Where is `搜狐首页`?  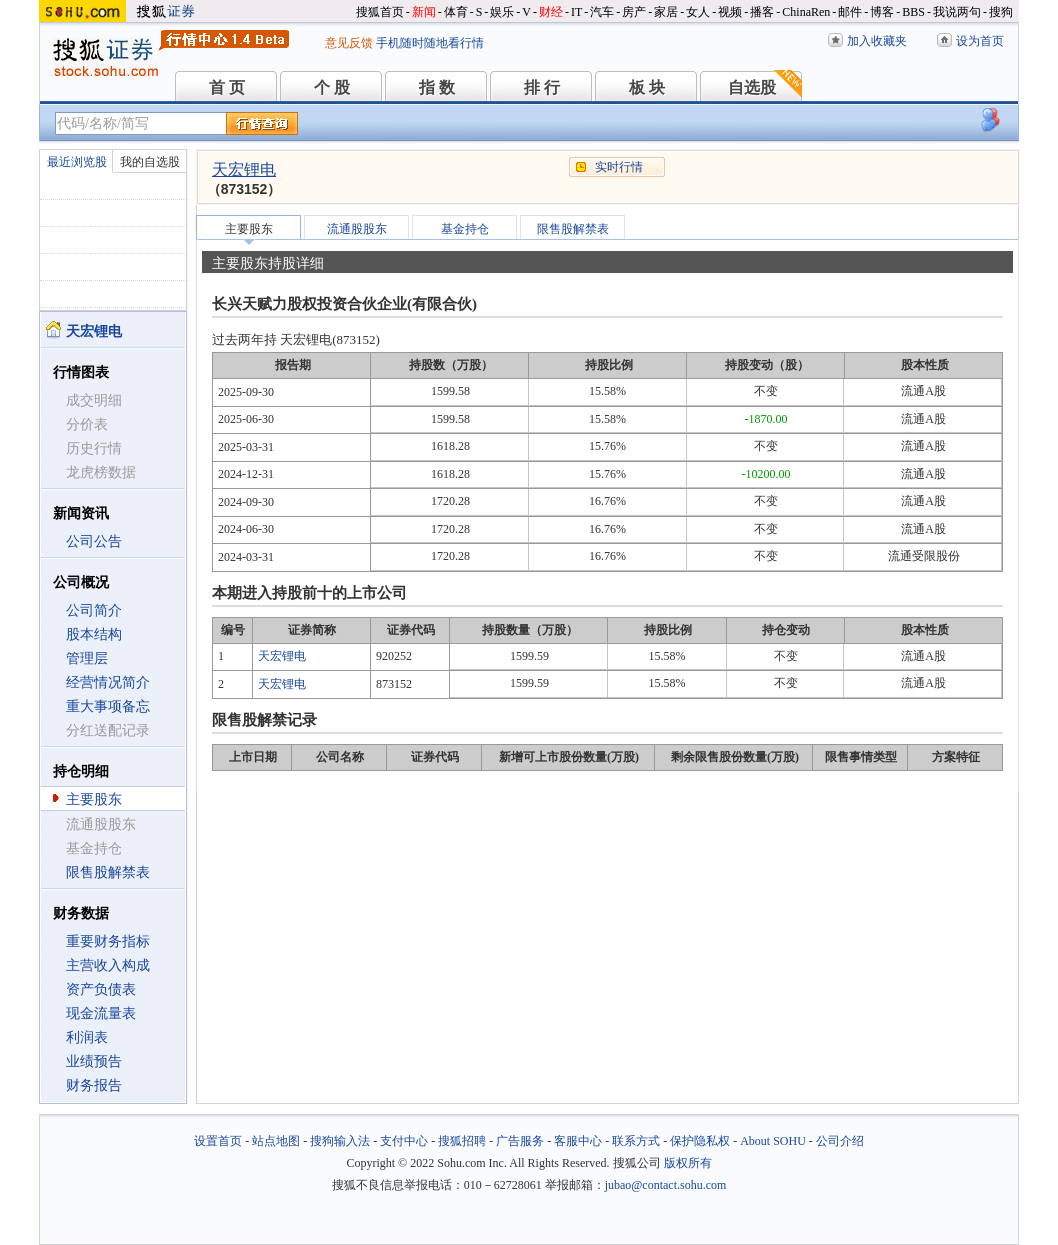
搜狐首页 is located at coordinates (380, 12).